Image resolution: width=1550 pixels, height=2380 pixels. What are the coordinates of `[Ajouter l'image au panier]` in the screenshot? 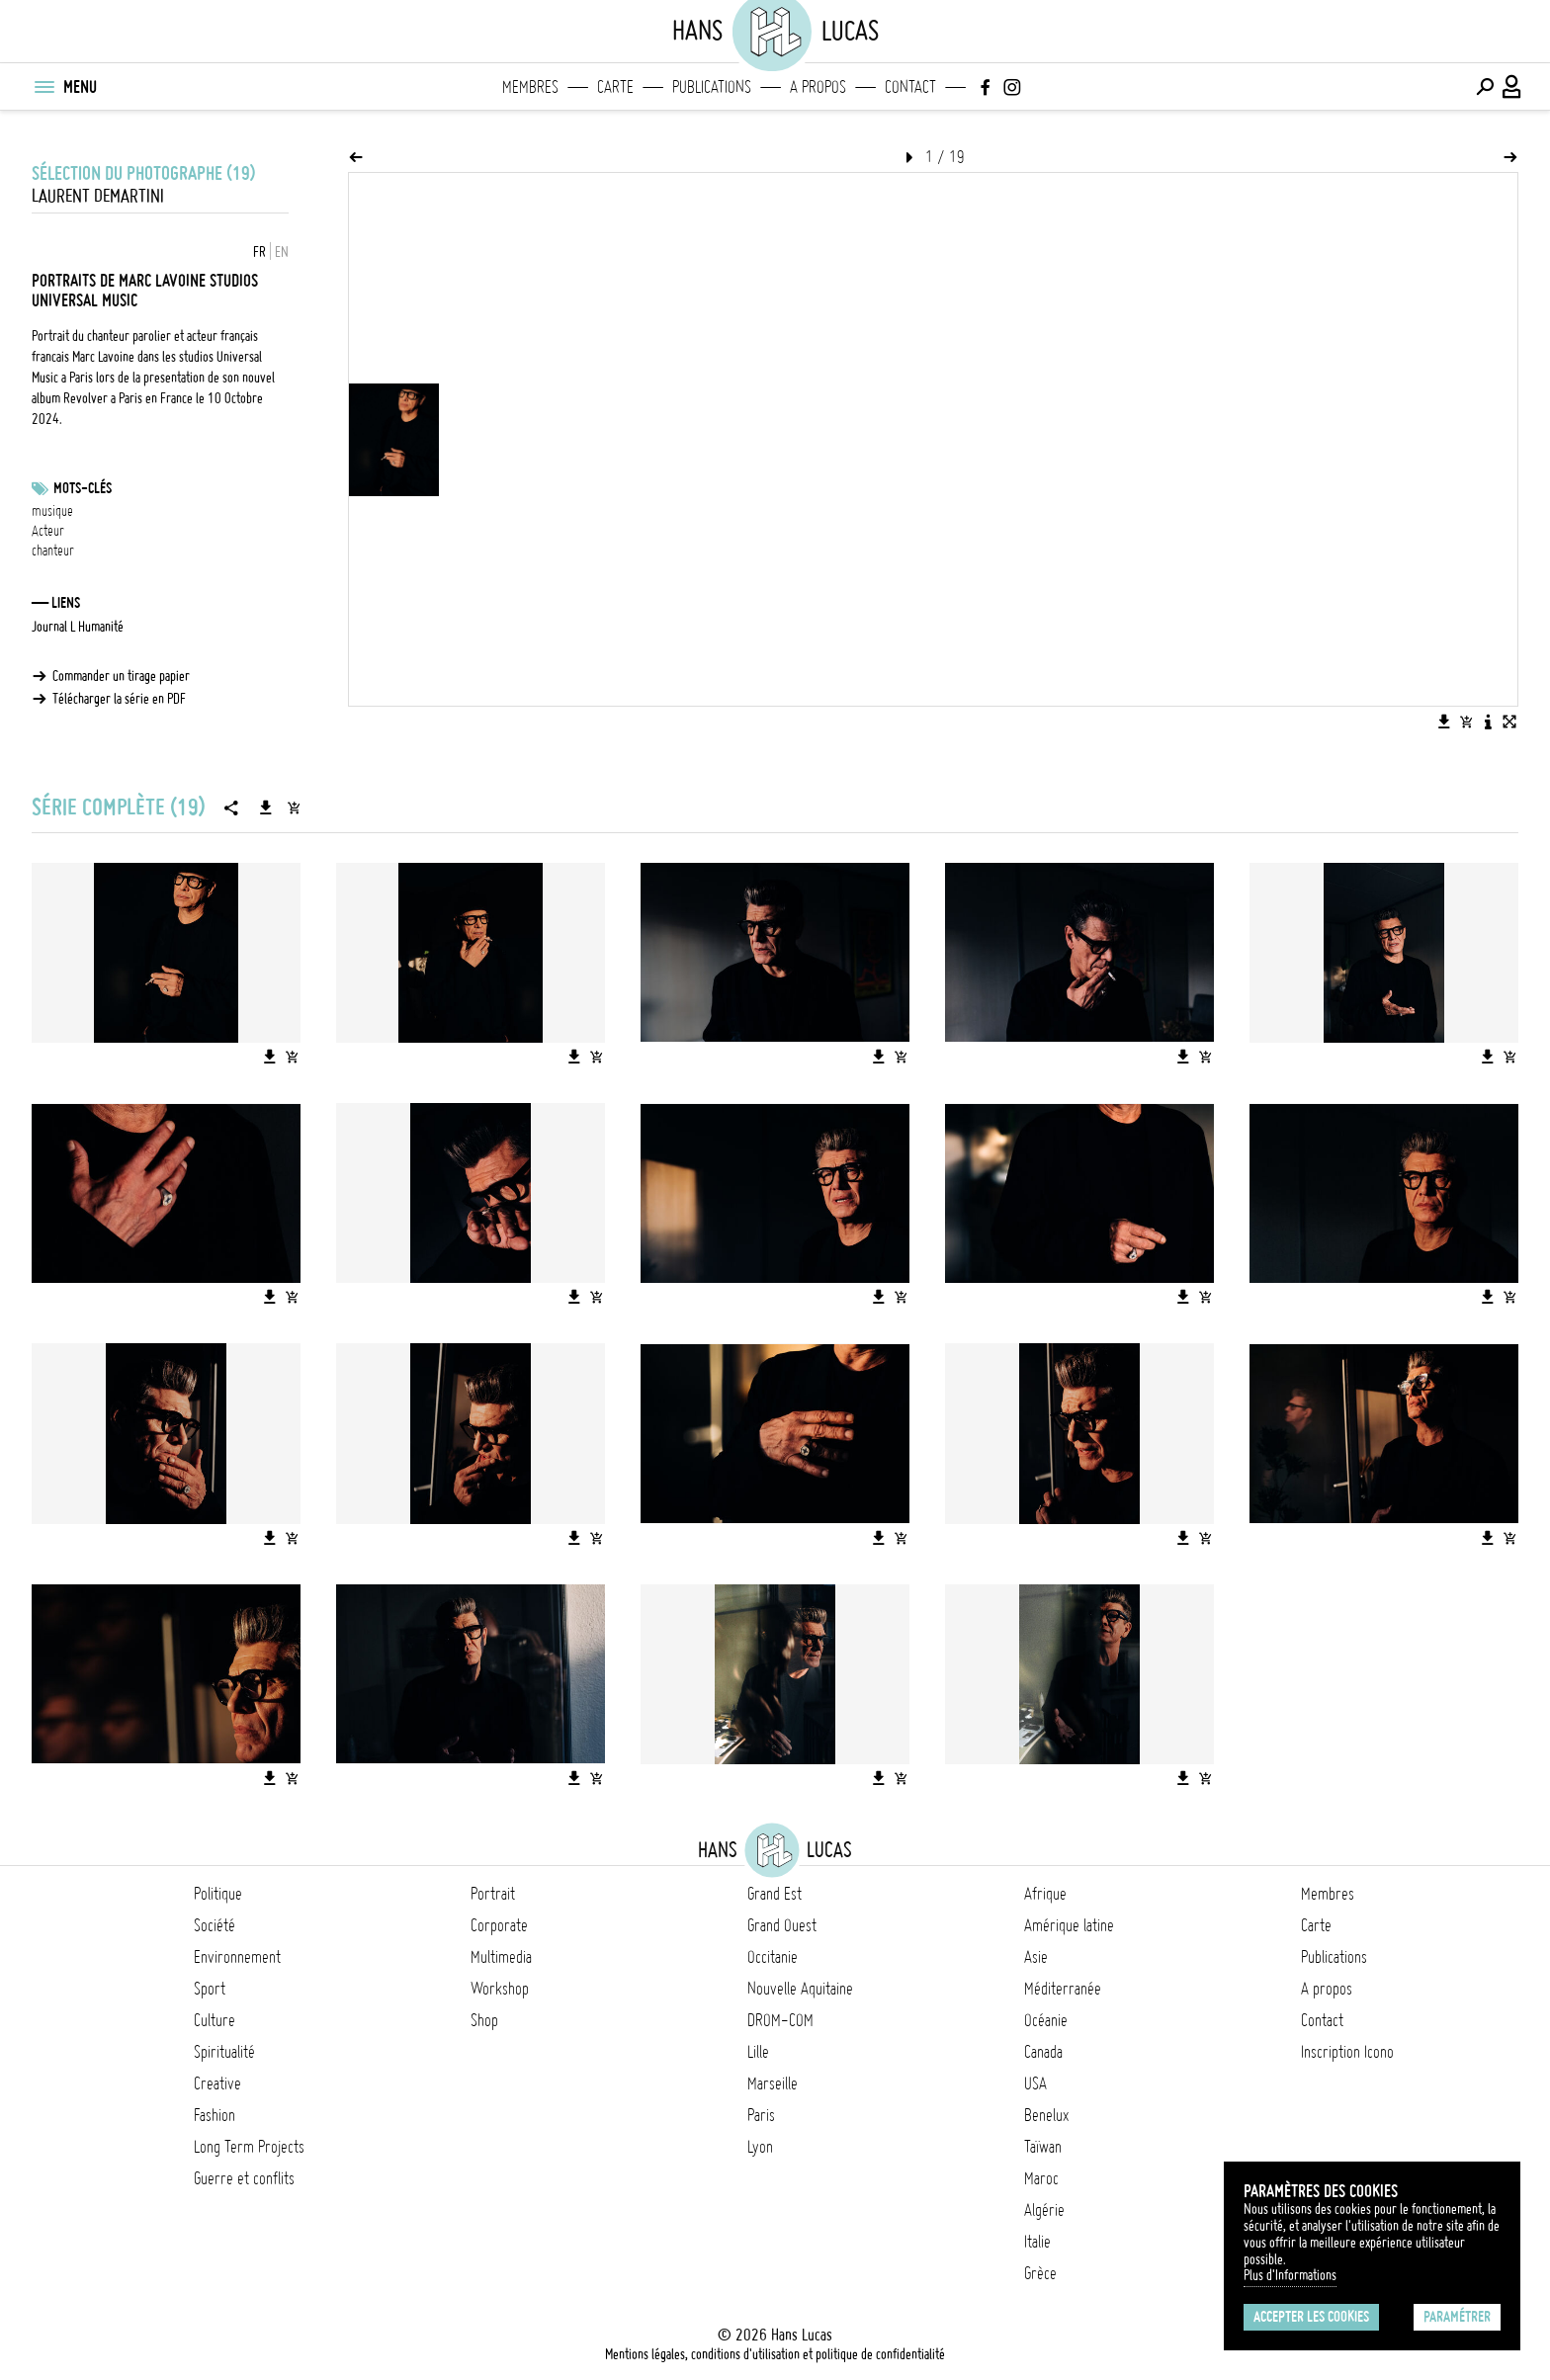 It's located at (1466, 721).